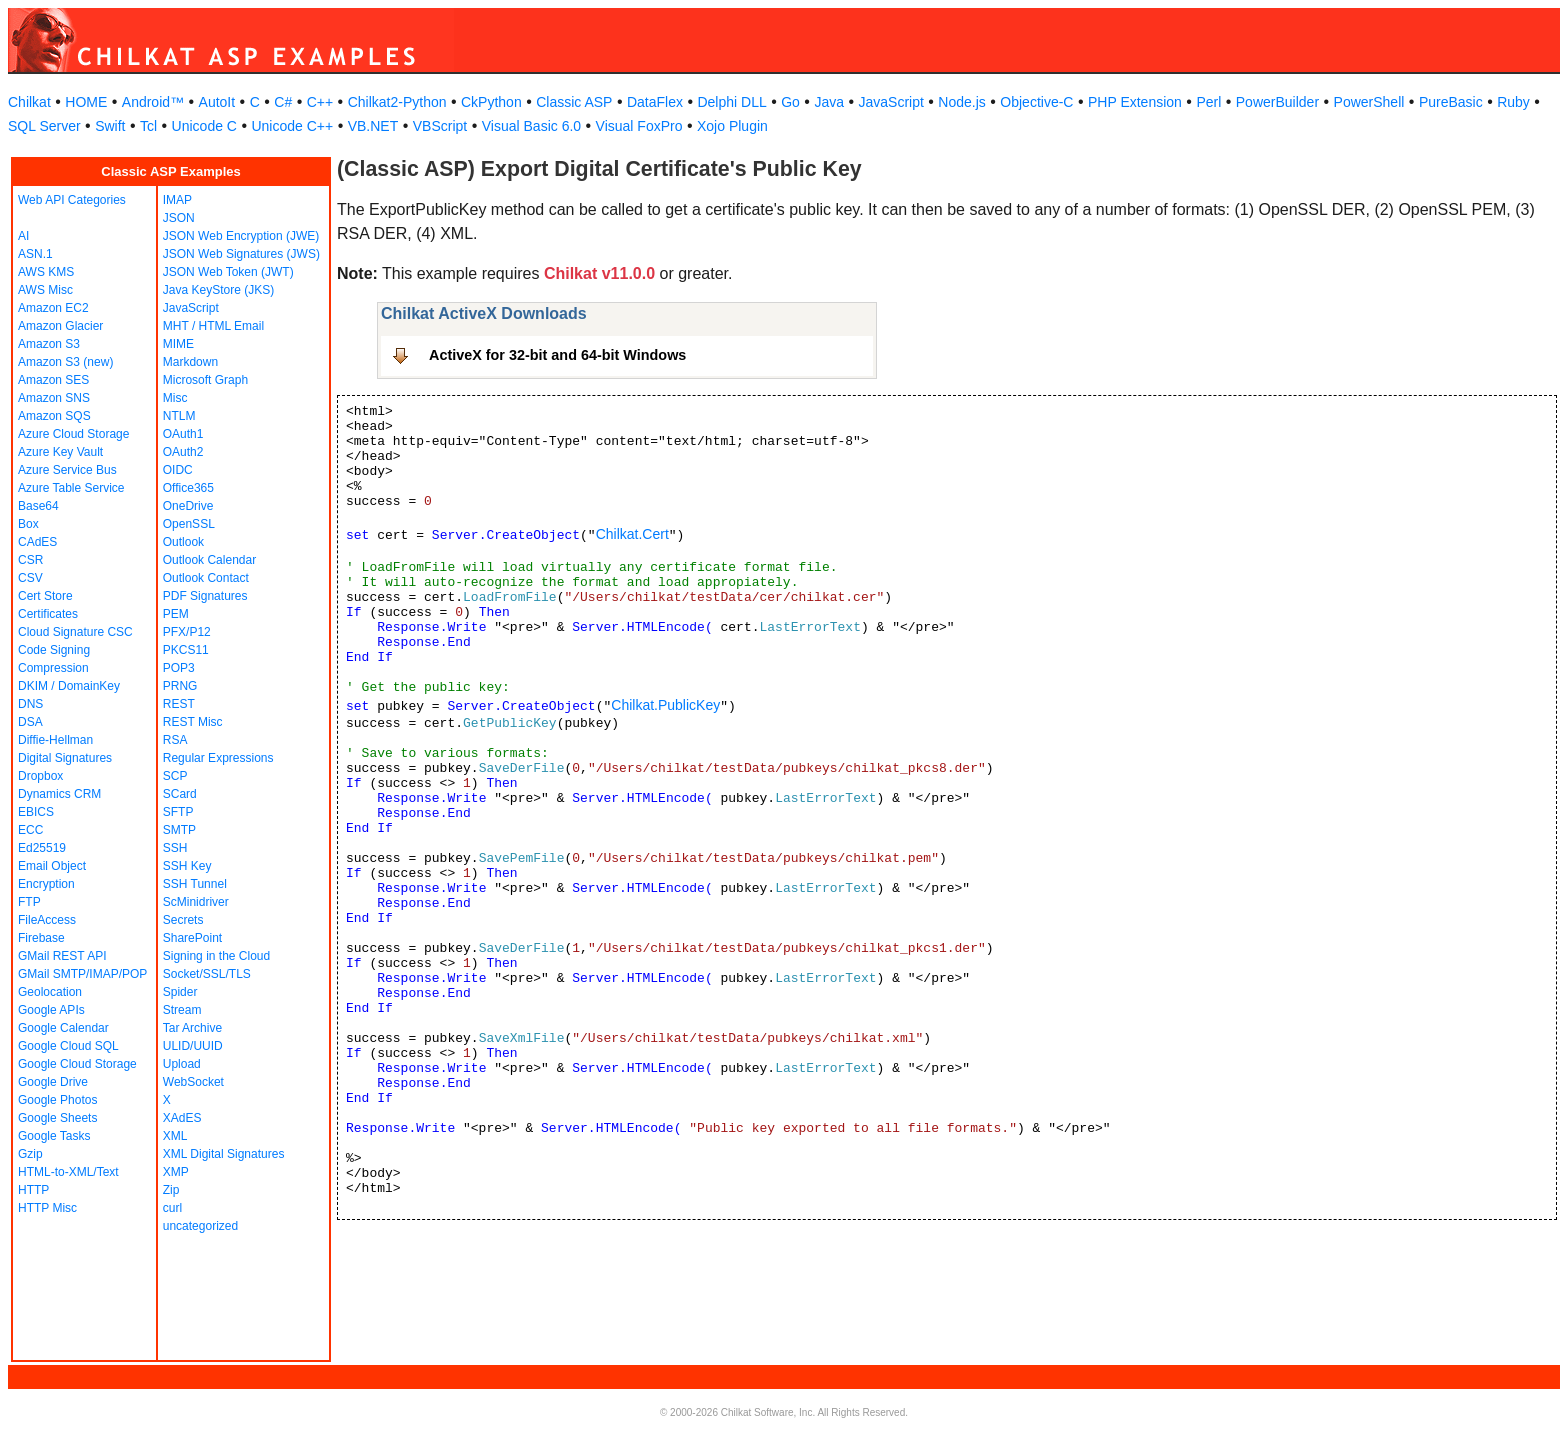 The image size is (1568, 1436). What do you see at coordinates (177, 200) in the screenshot?
I see `IMAP` at bounding box center [177, 200].